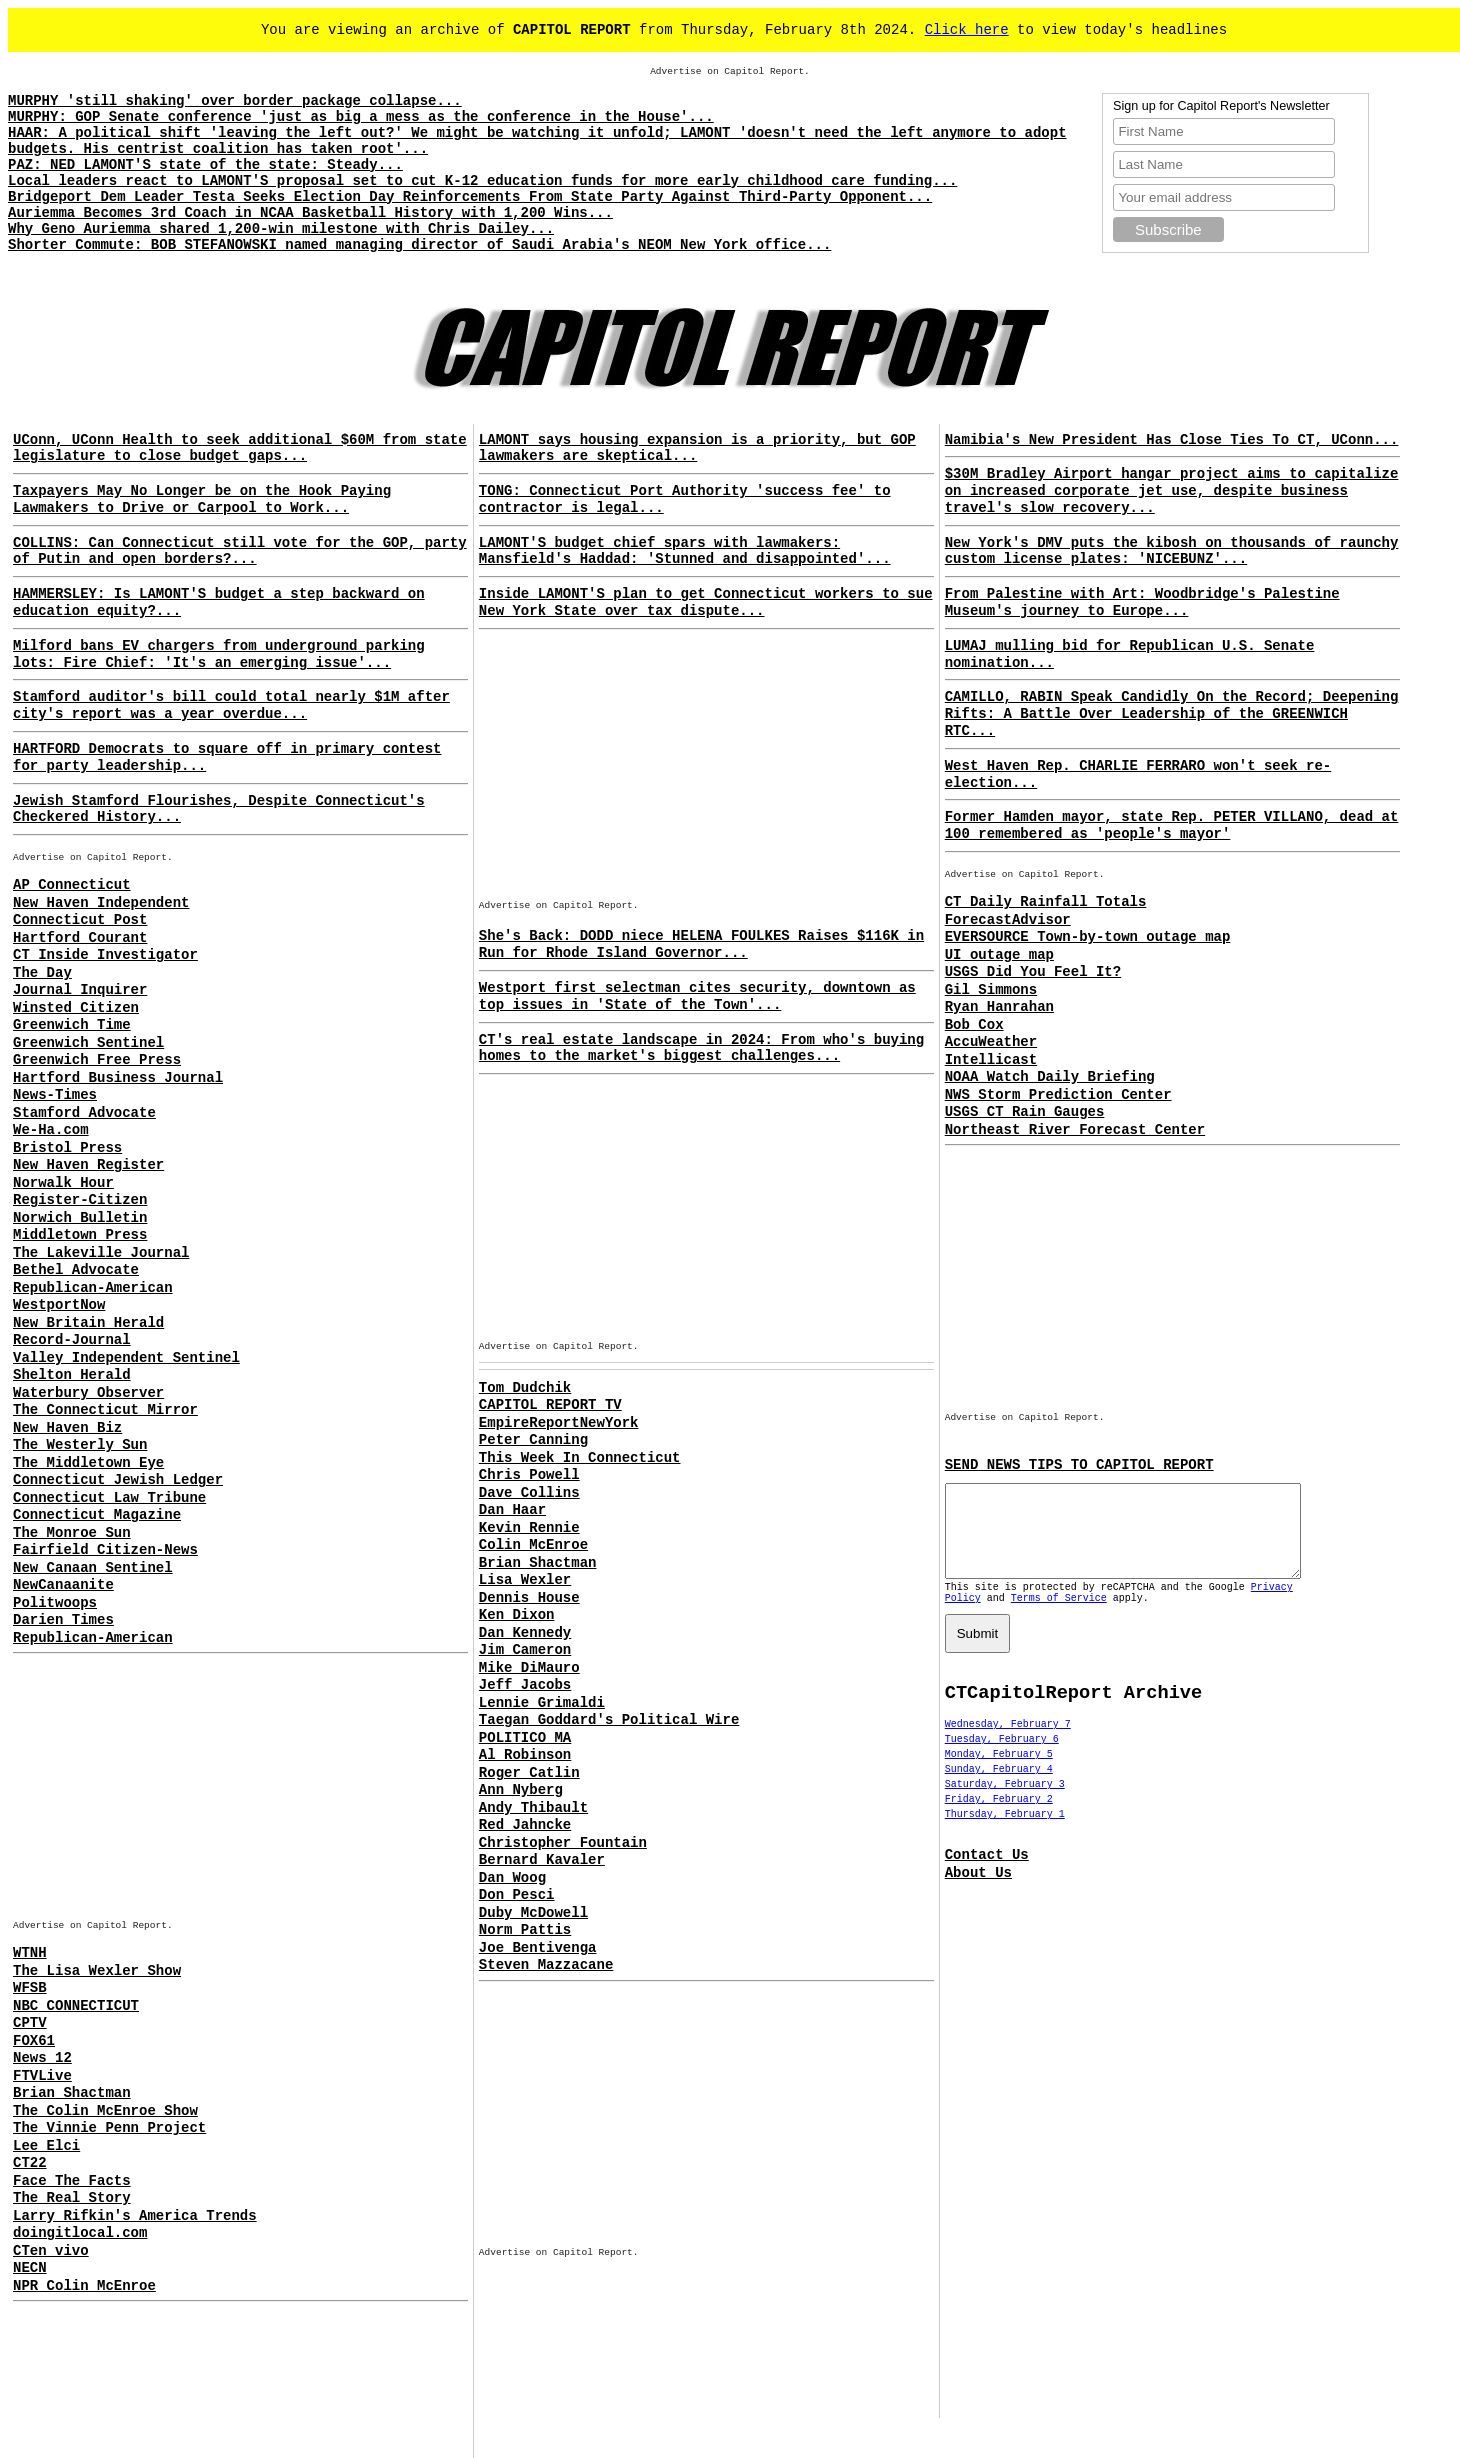 The image size is (1460, 2458). What do you see at coordinates (521, 1790) in the screenshot?
I see `Ann Nyberg` at bounding box center [521, 1790].